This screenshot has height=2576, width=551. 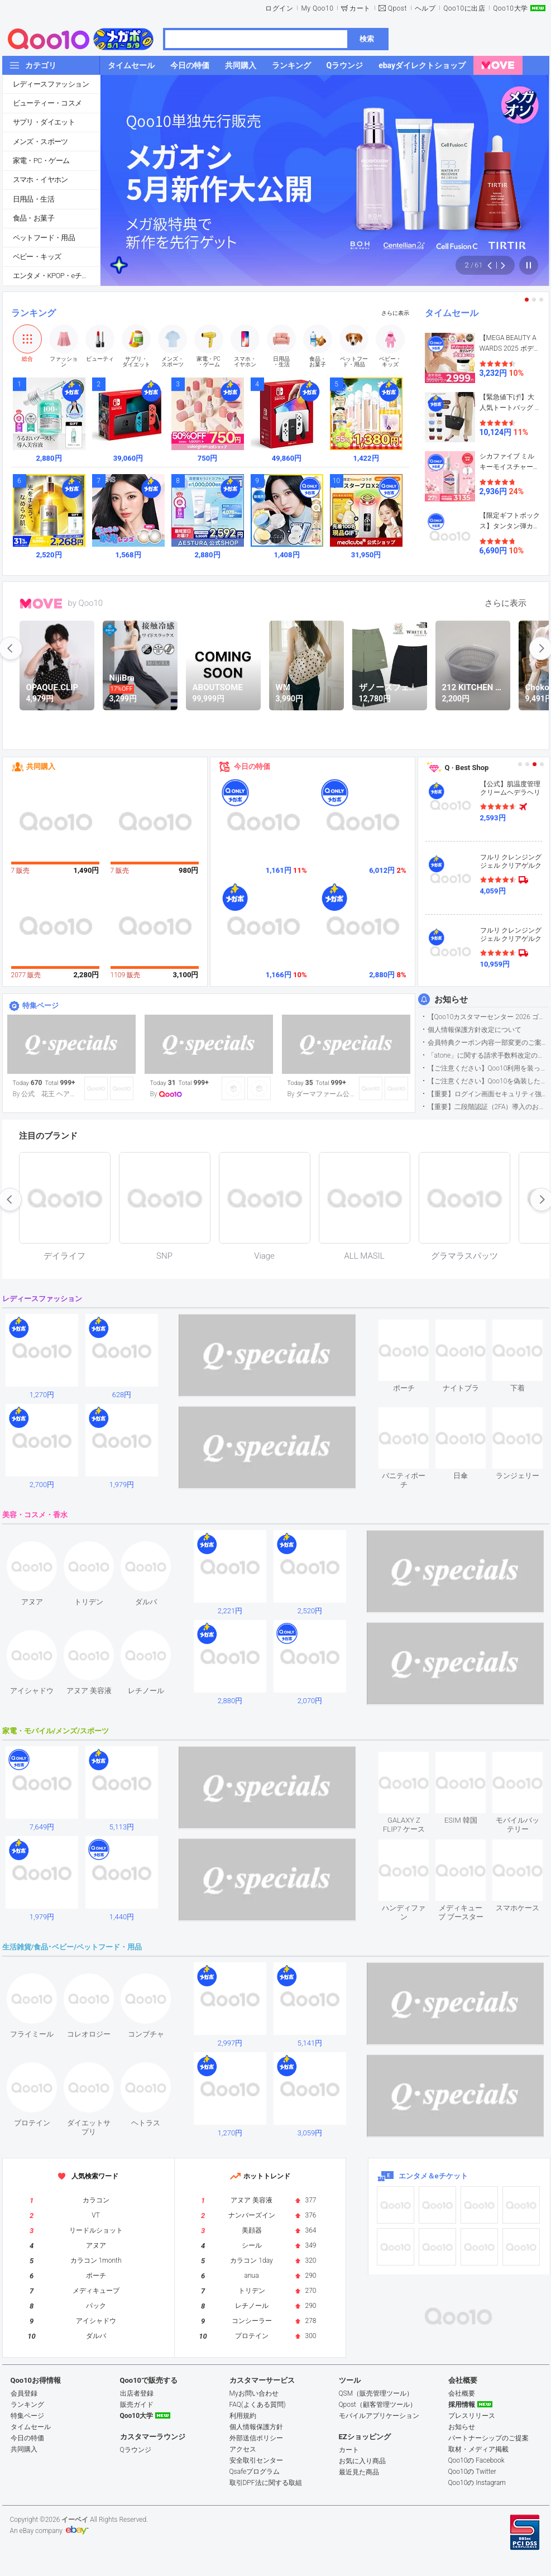 I want to click on Qoo10に出店, so click(x=464, y=8).